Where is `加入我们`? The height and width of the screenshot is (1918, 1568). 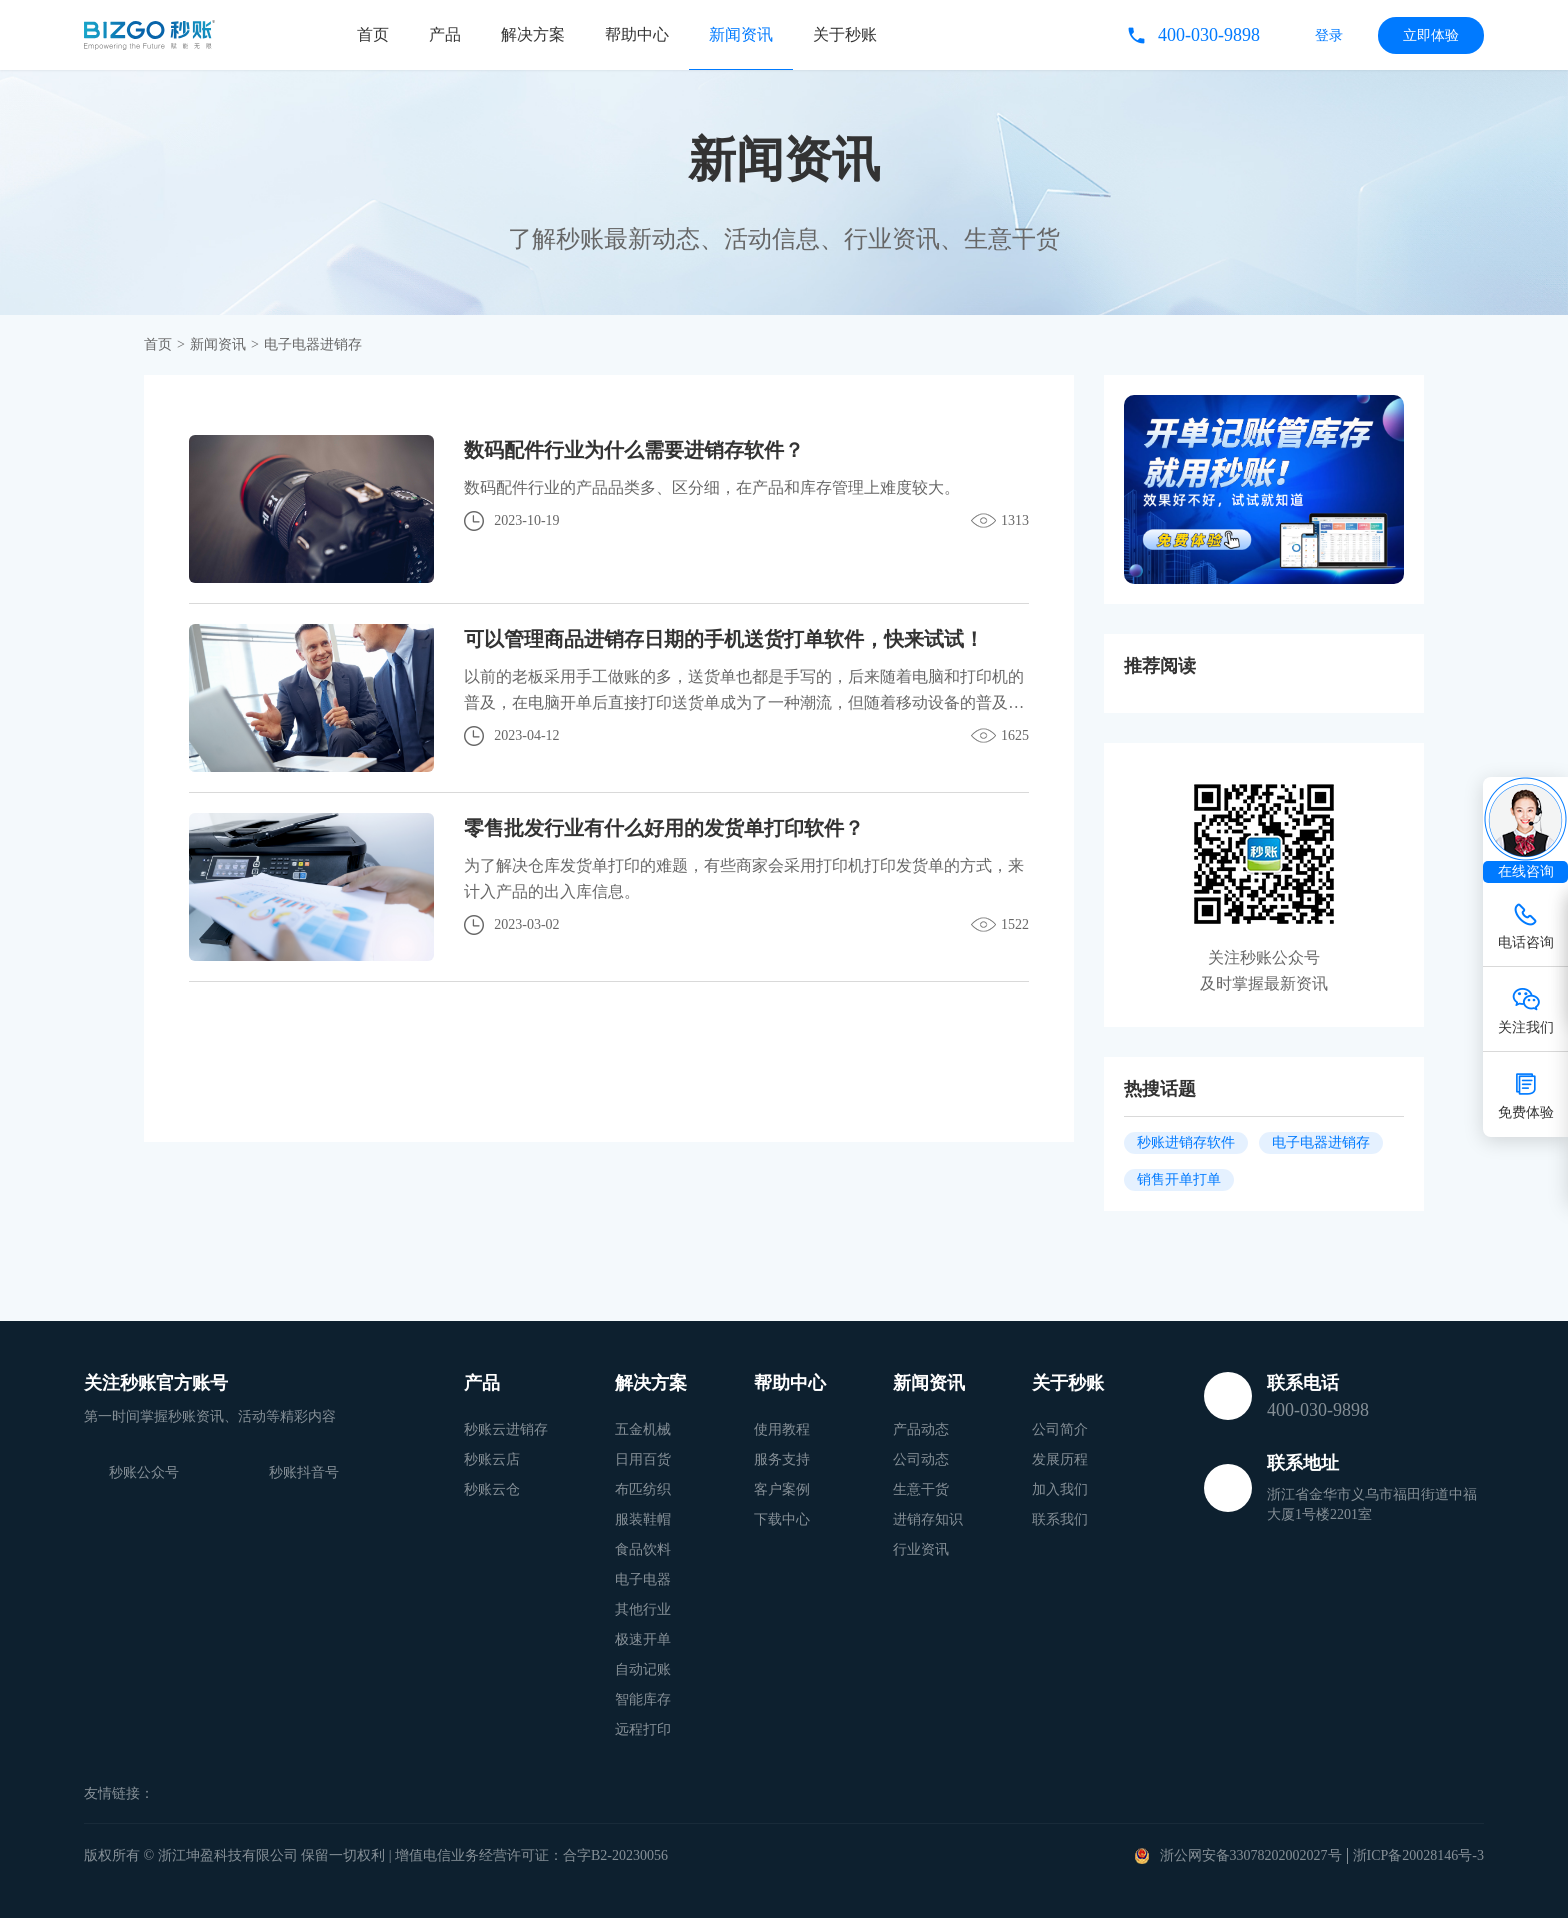 加入我们 is located at coordinates (1060, 1489).